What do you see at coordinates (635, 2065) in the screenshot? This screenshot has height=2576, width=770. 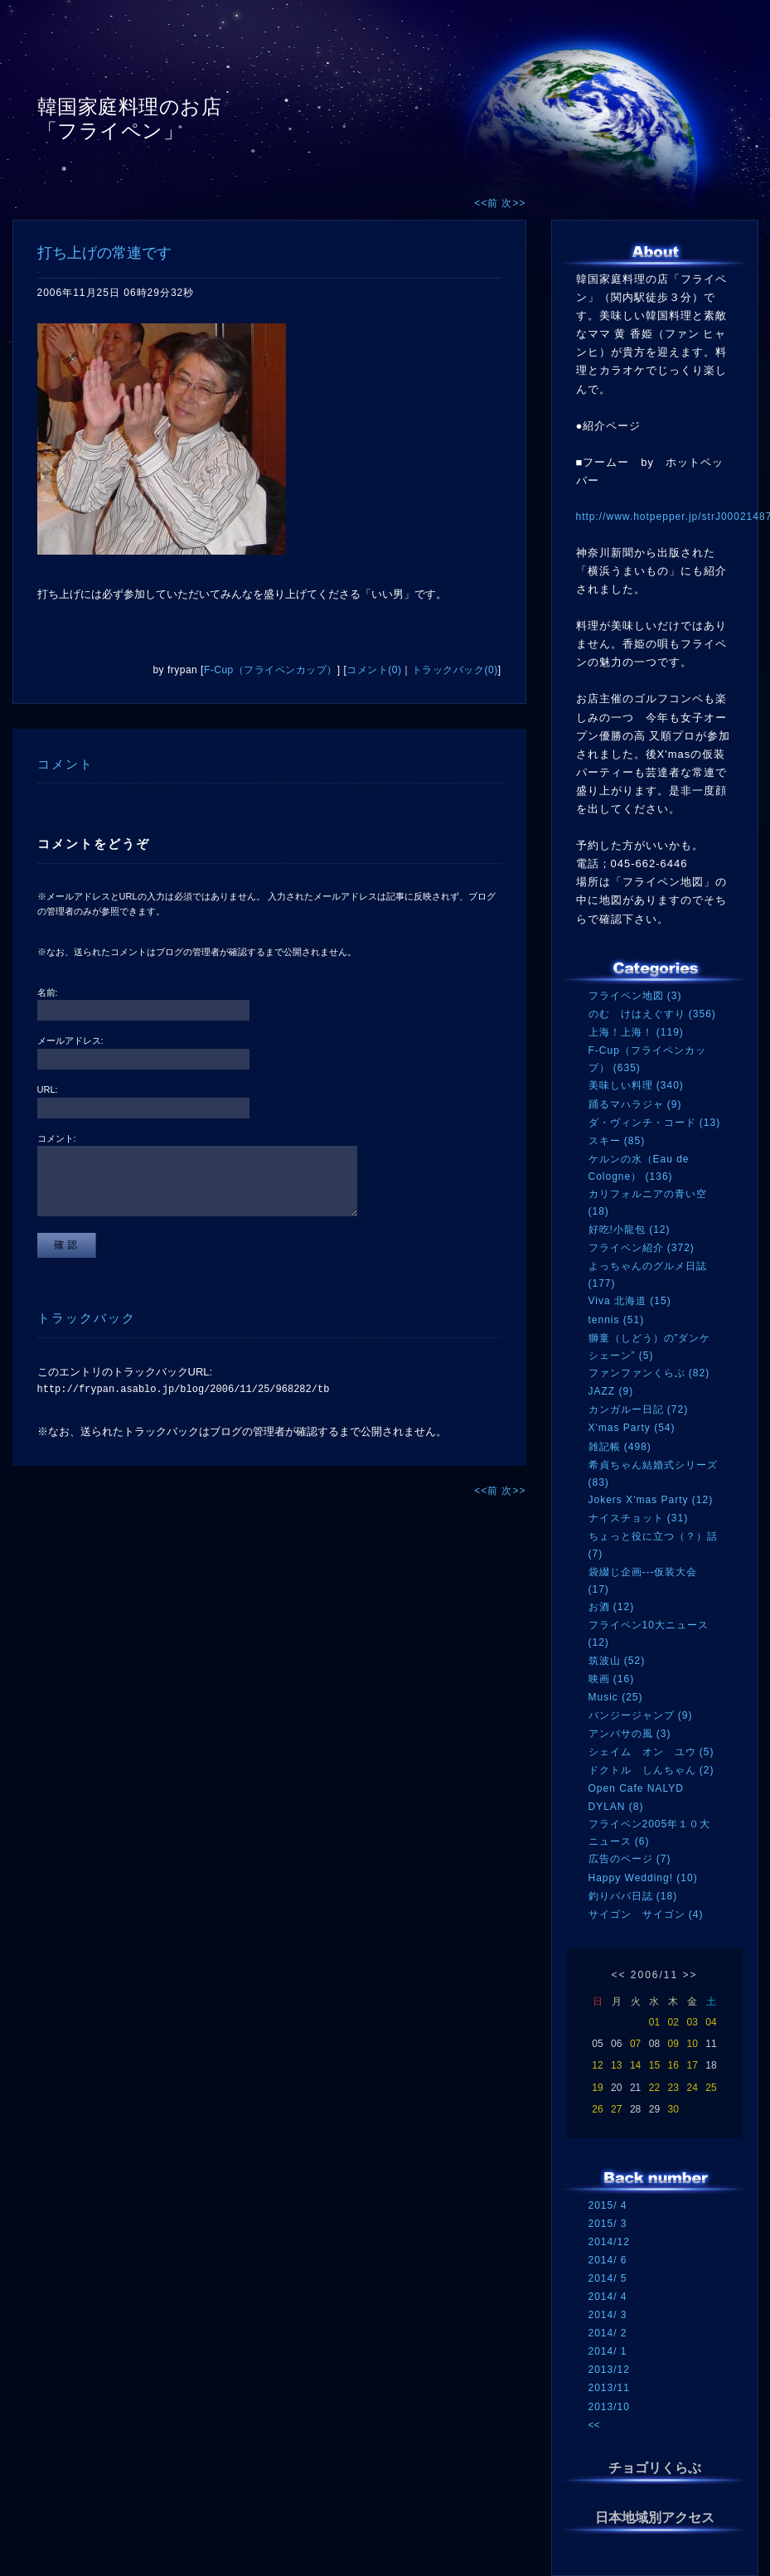 I see `14` at bounding box center [635, 2065].